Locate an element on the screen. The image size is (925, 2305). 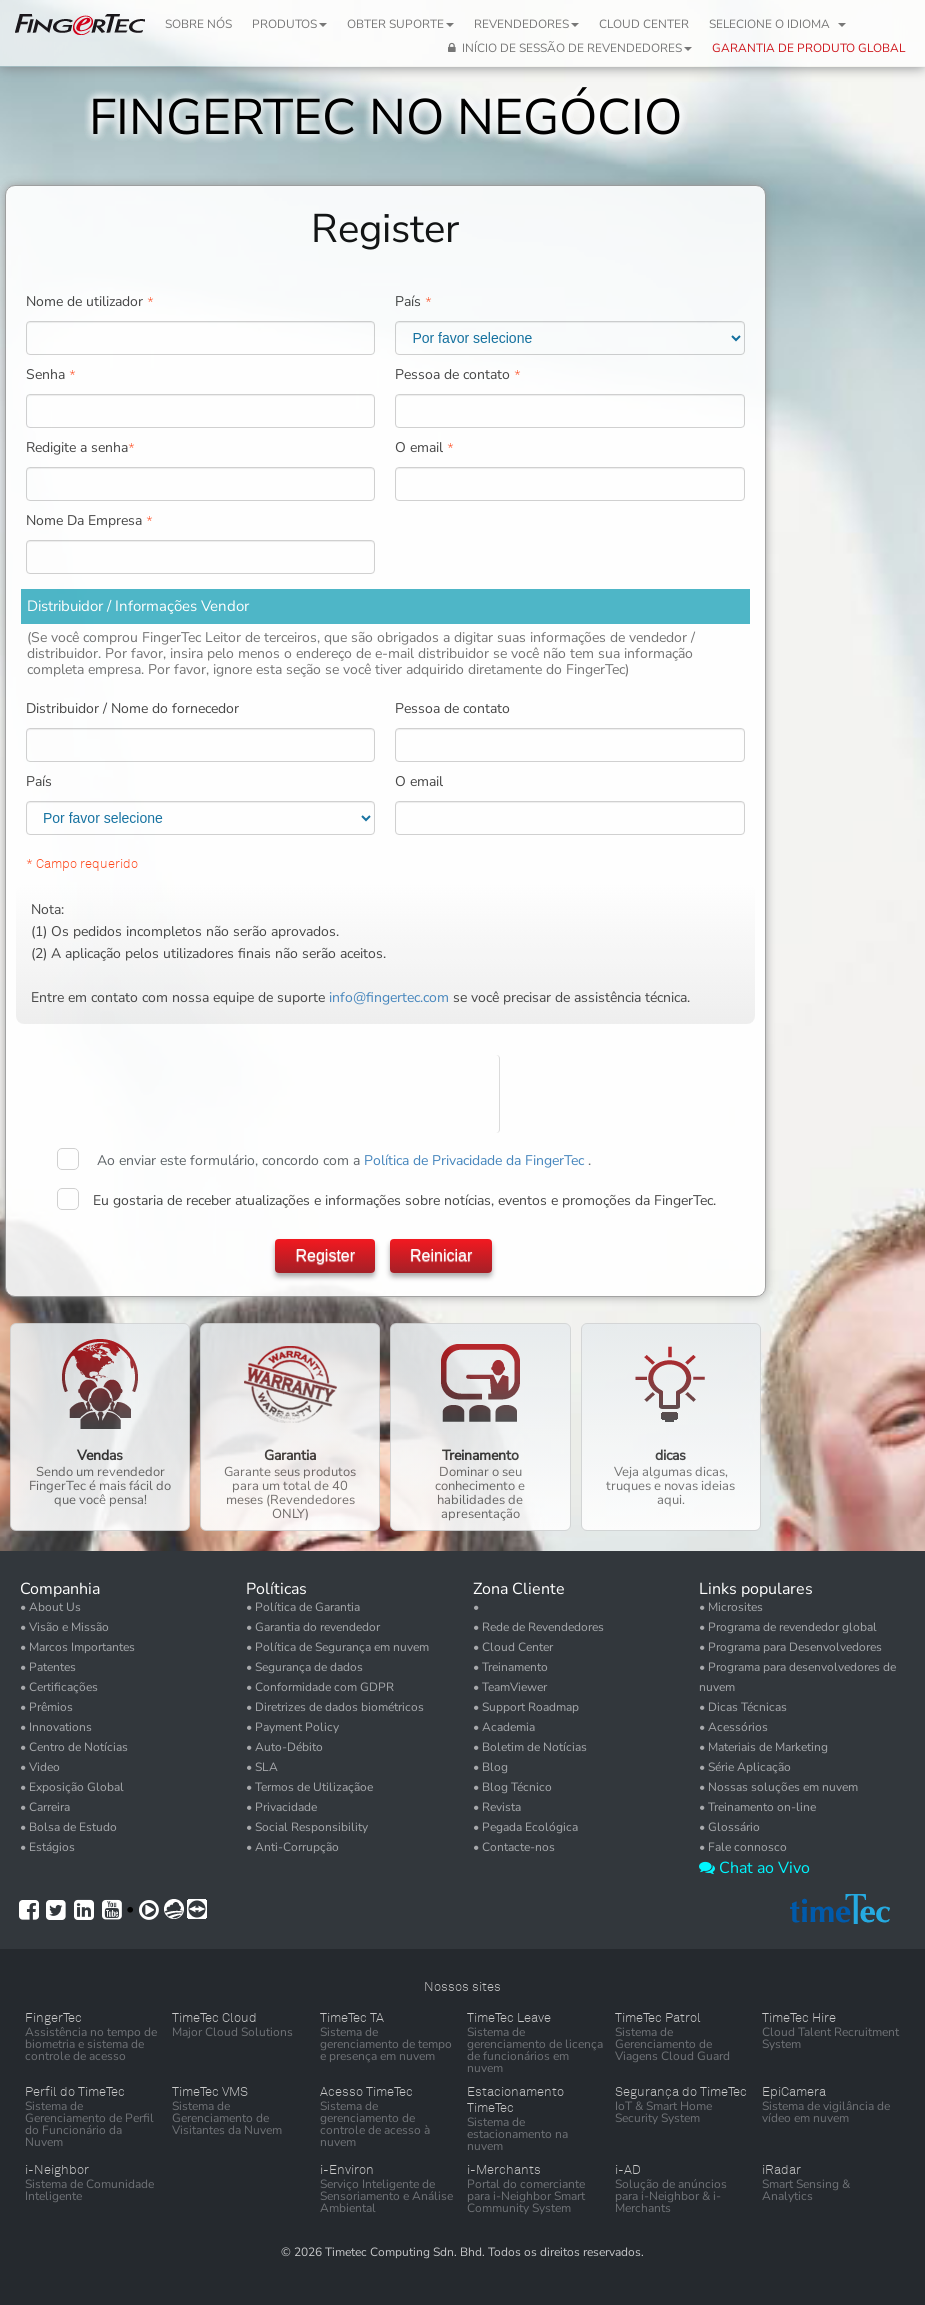
Sistema de Comunidade Inteligente is located at coordinates (89, 2190).